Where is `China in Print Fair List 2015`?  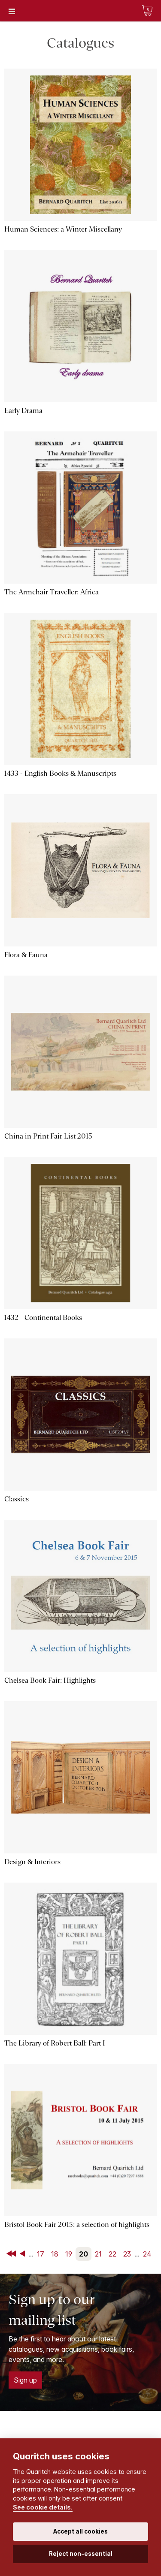 China in Print Fair List 2015 is located at coordinates (48, 1136).